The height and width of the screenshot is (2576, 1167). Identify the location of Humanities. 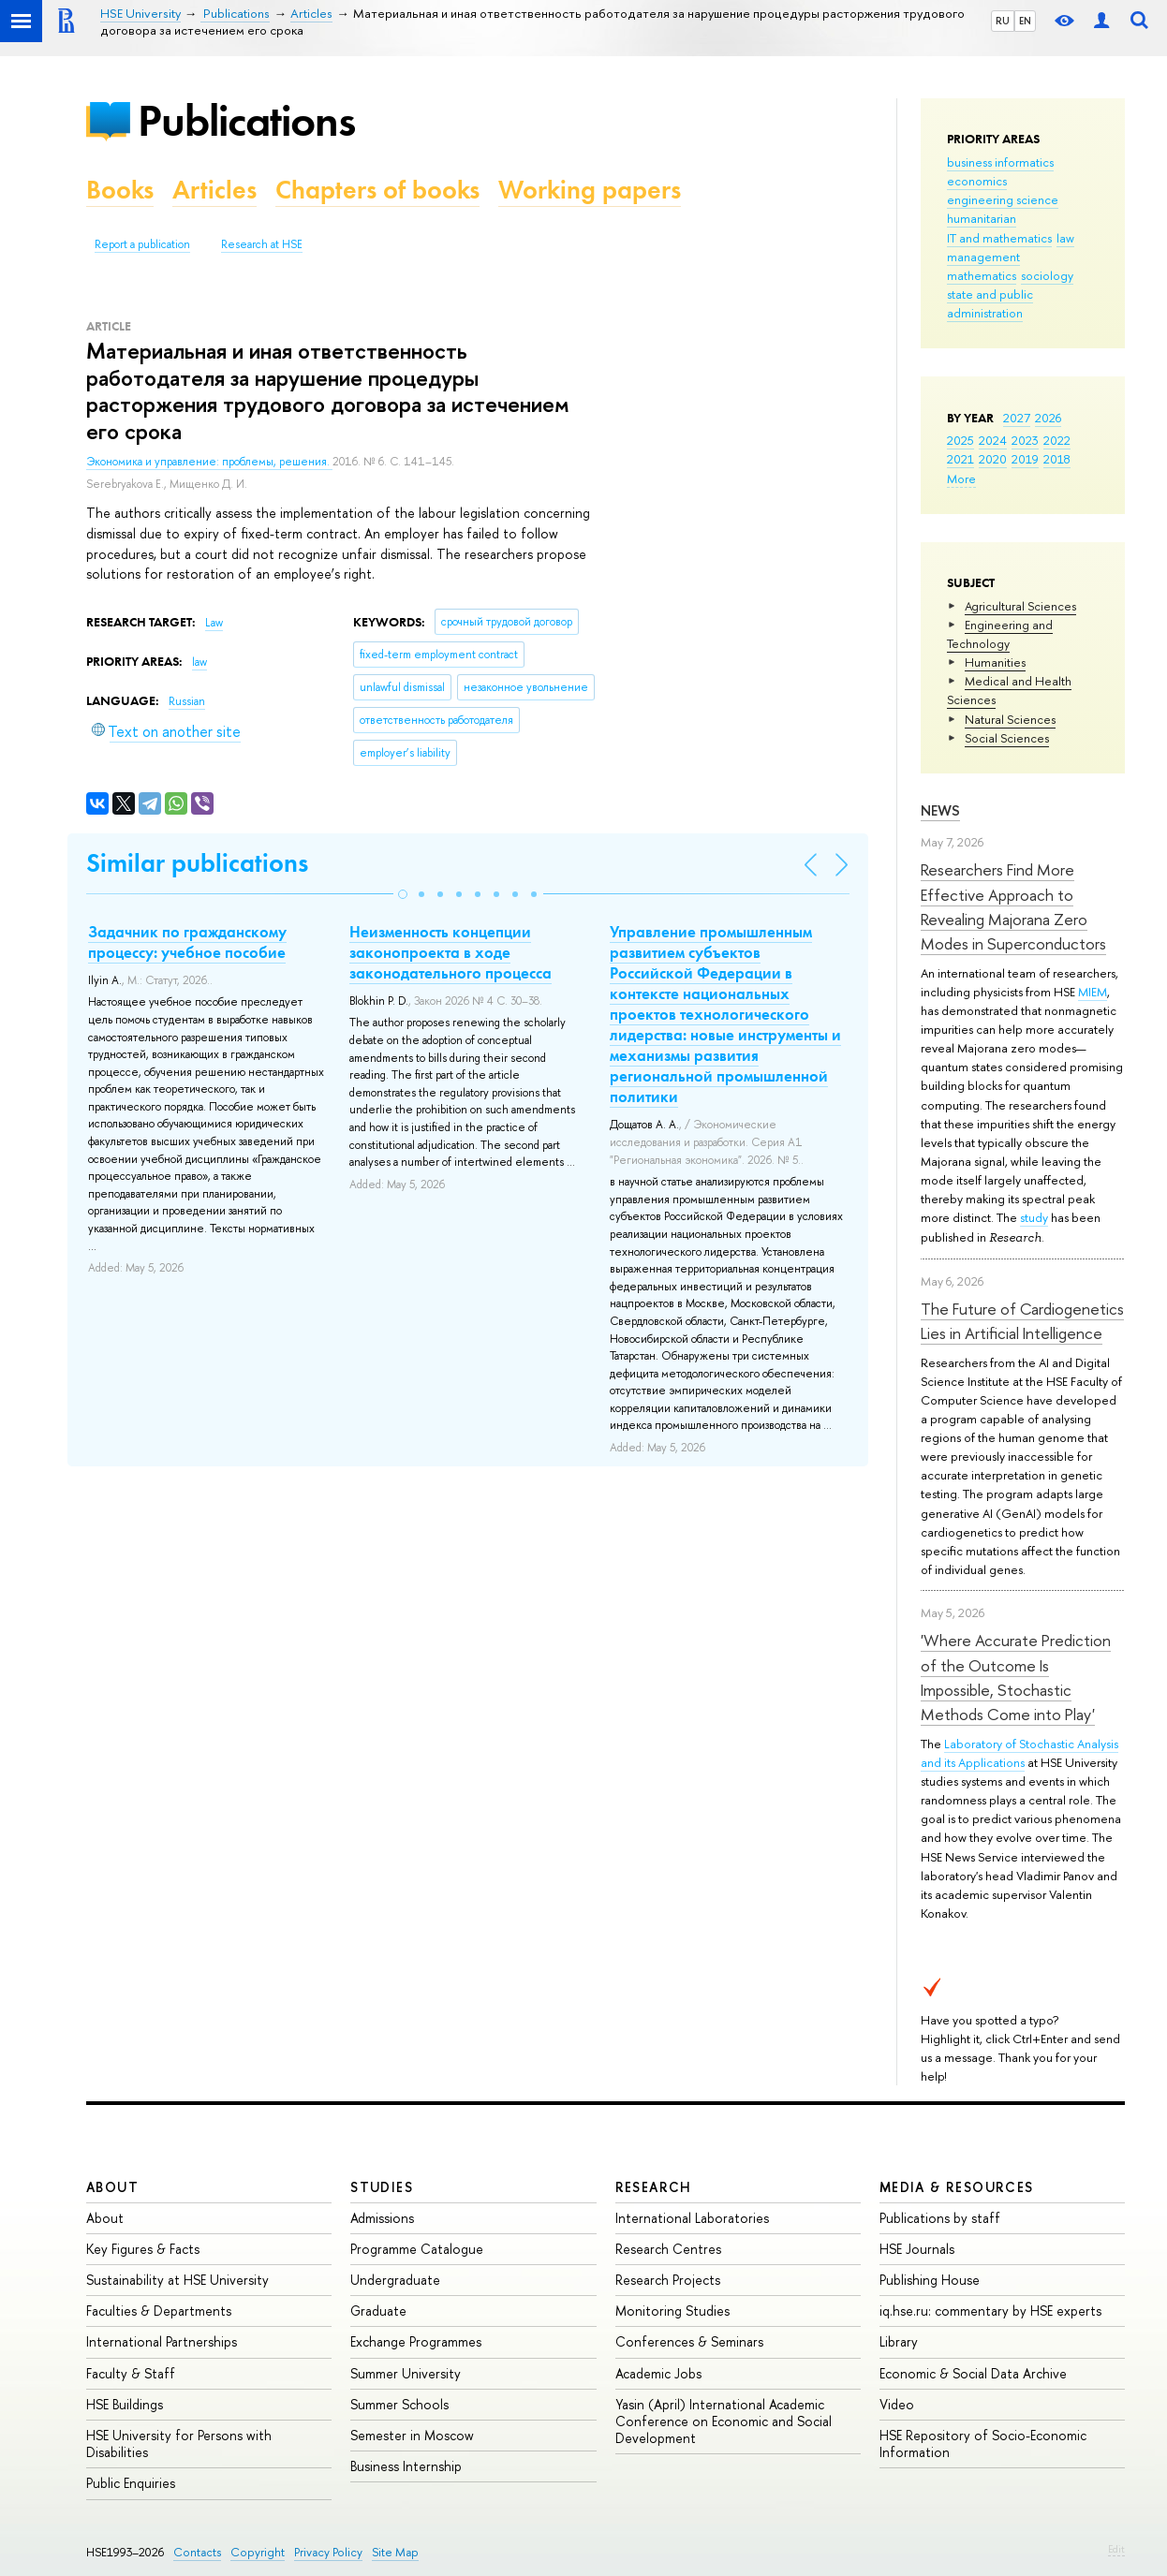
(995, 662).